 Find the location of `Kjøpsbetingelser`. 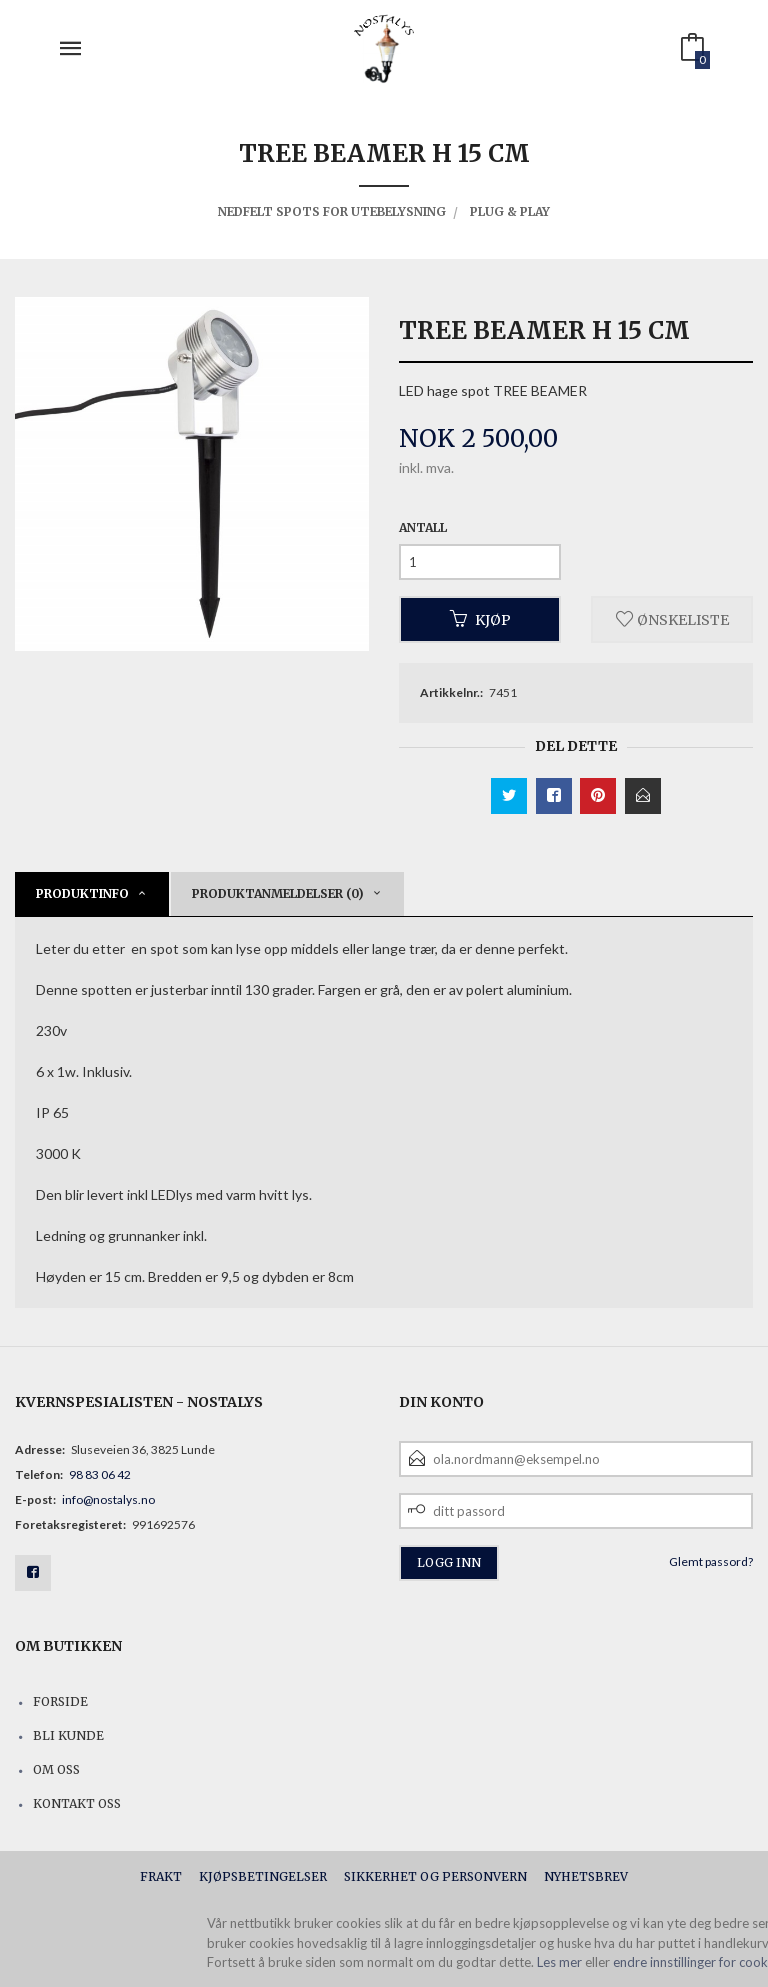

Kjøpsbetingelser is located at coordinates (263, 1876).